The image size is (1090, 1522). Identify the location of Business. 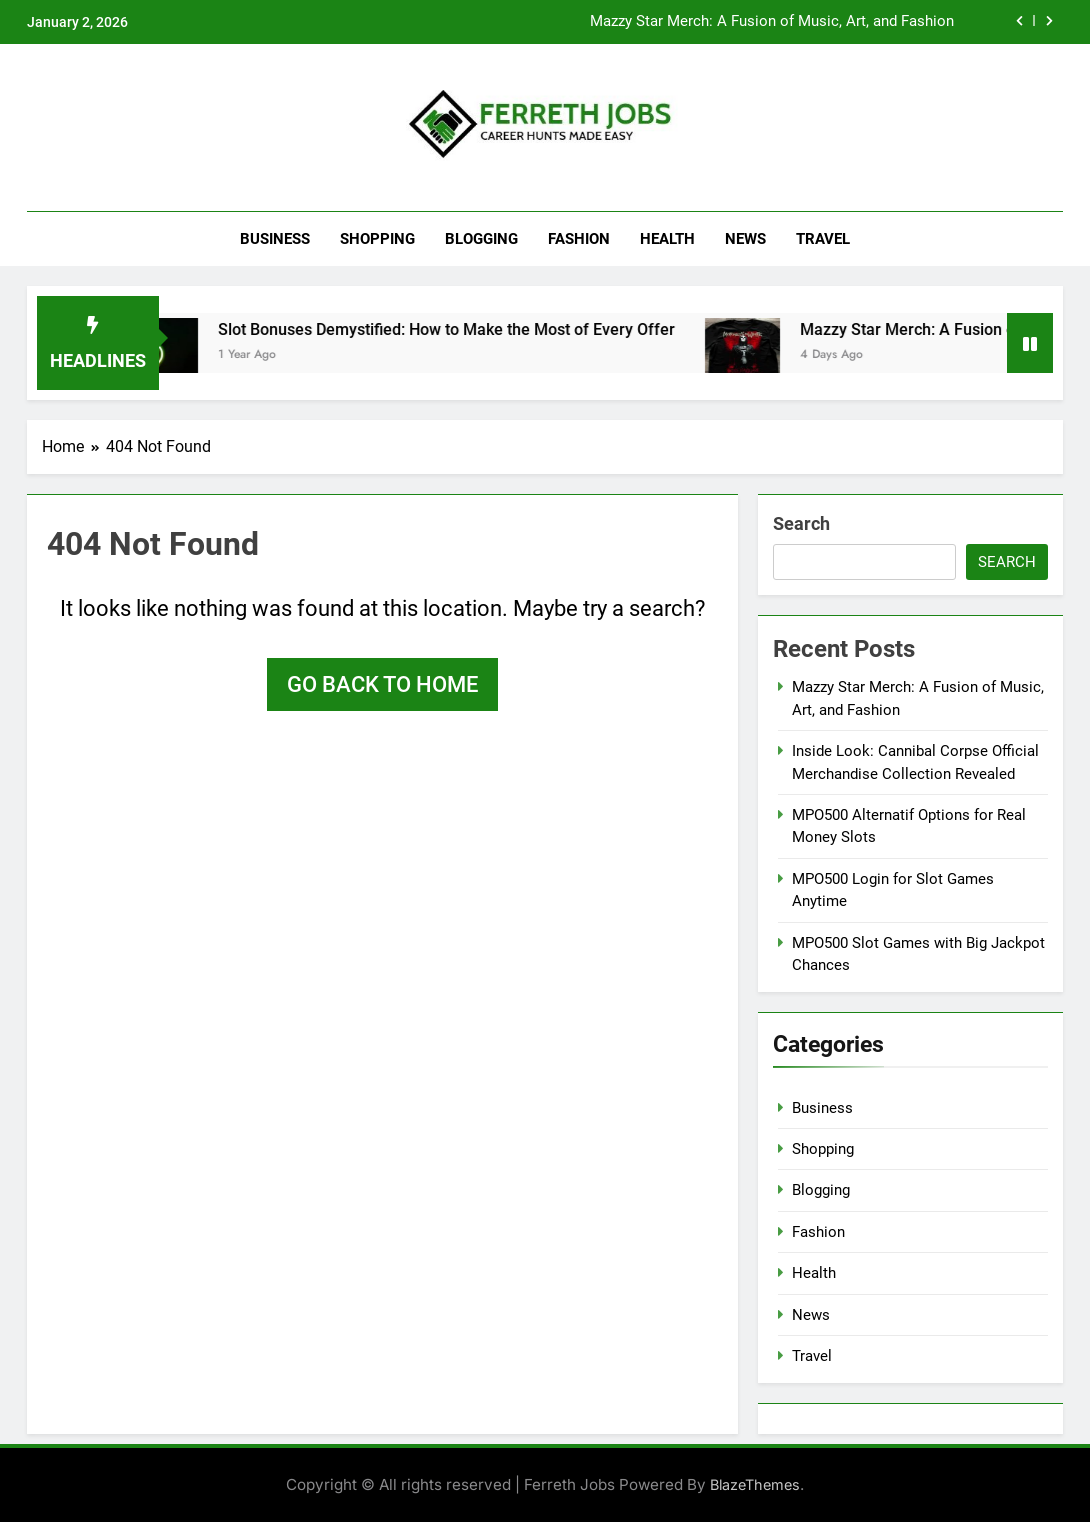
(275, 239).